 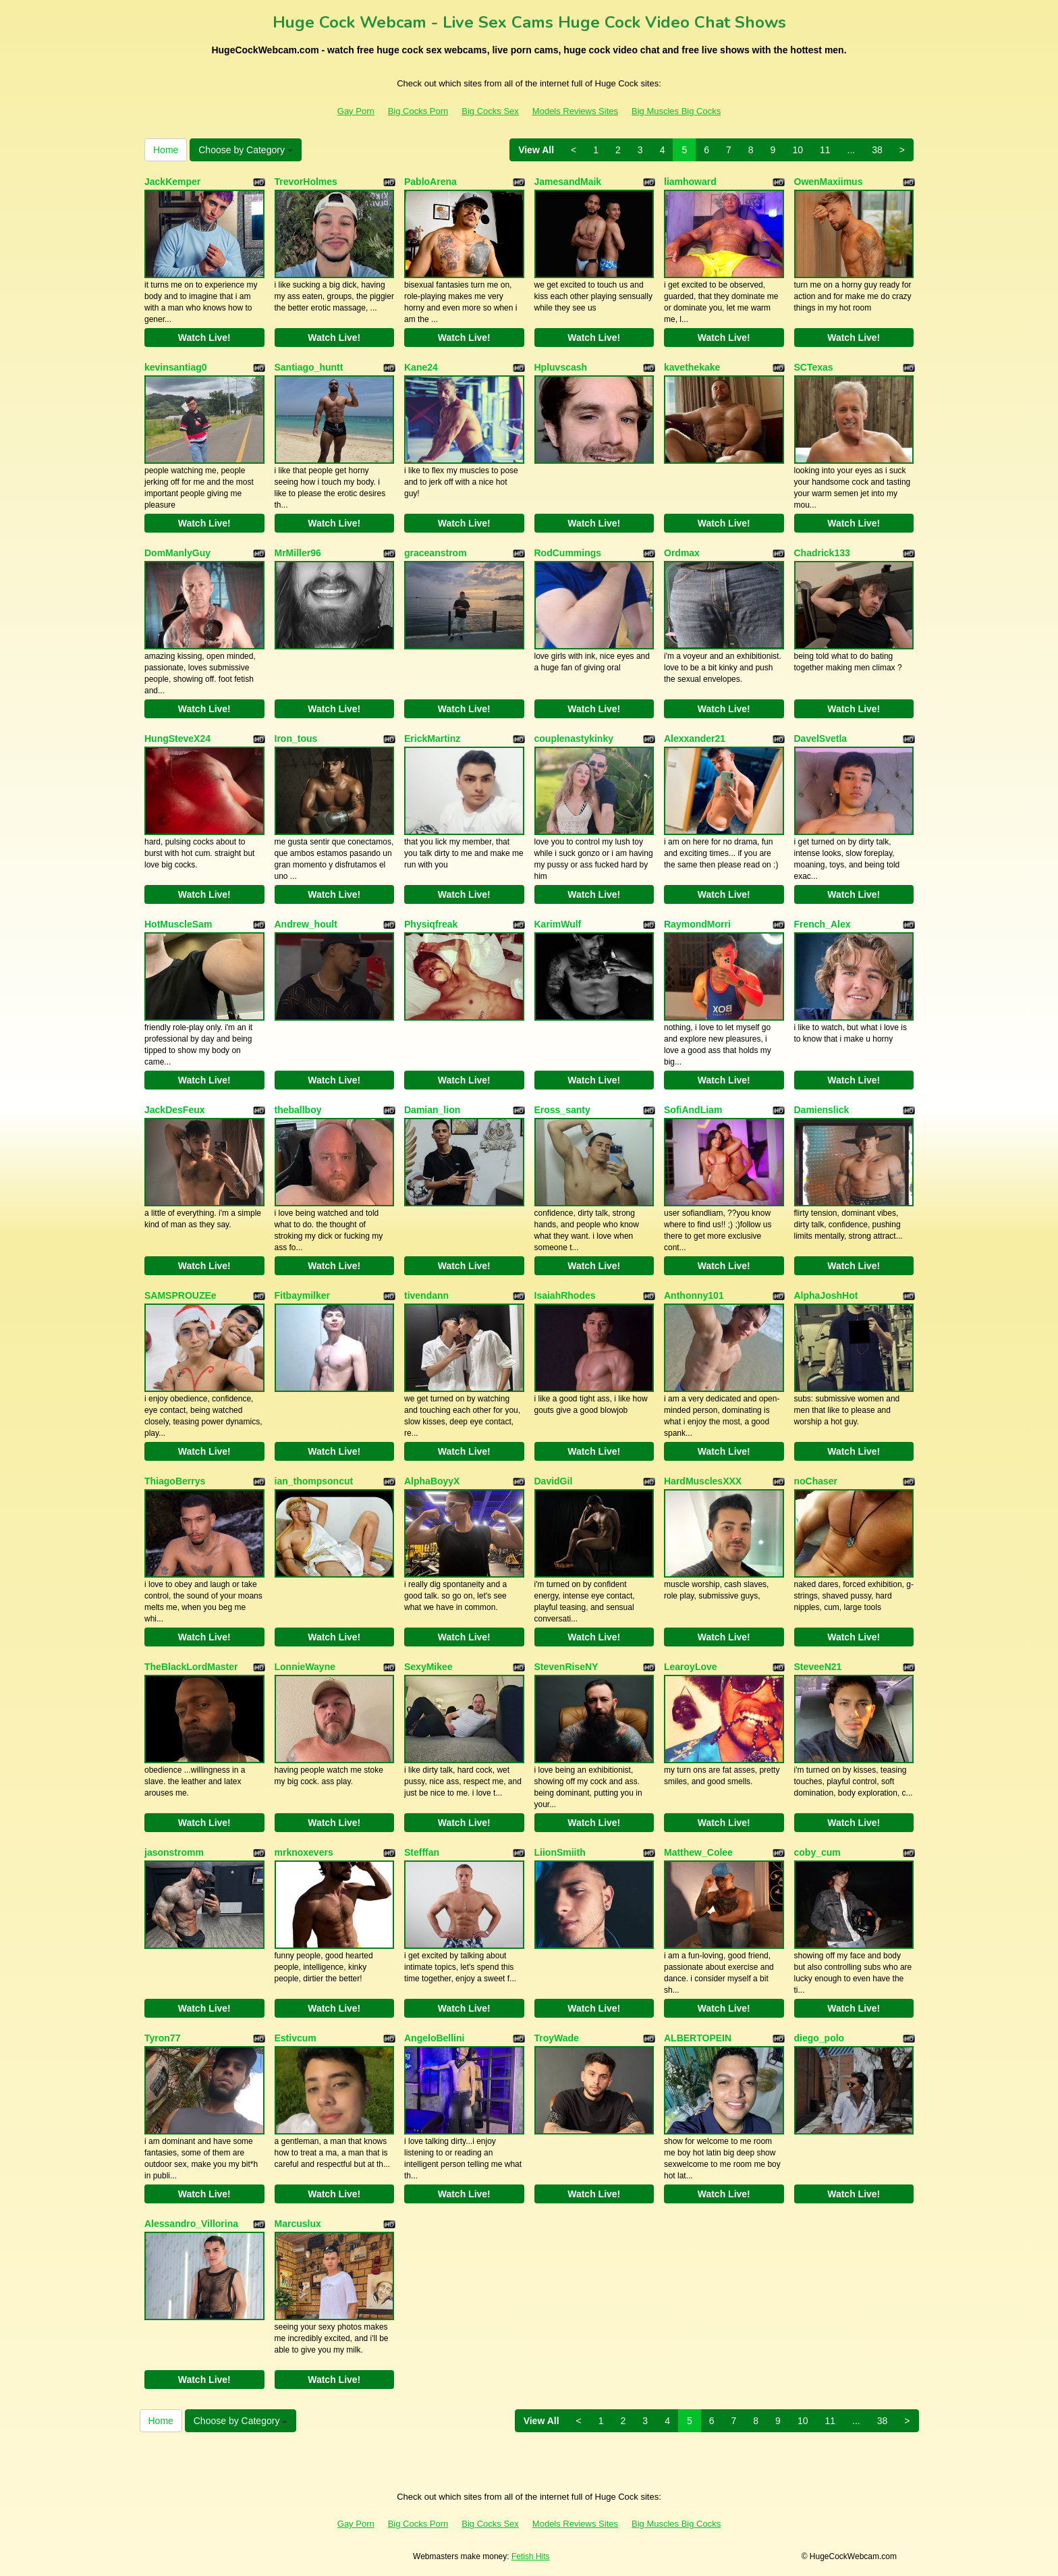 I want to click on TrevorHolmes, so click(x=306, y=181).